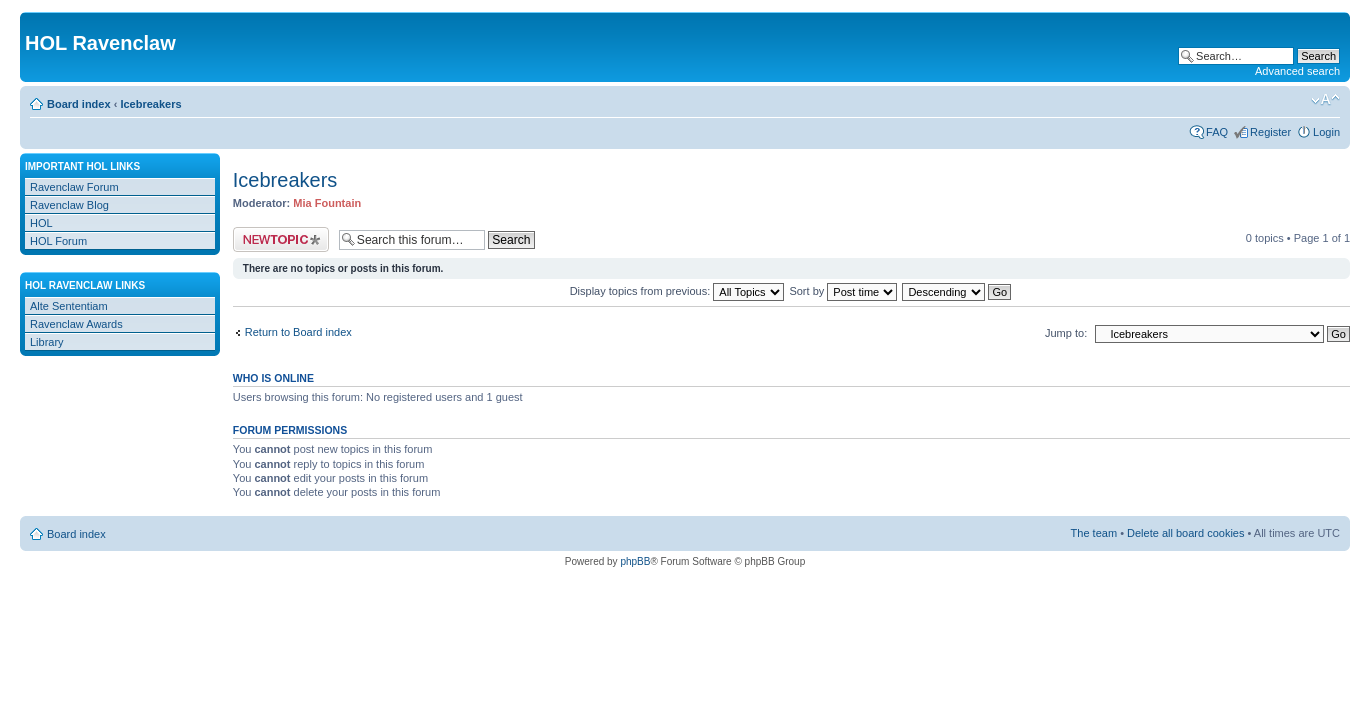 The height and width of the screenshot is (727, 1370). I want to click on Board index, so click(79, 104).